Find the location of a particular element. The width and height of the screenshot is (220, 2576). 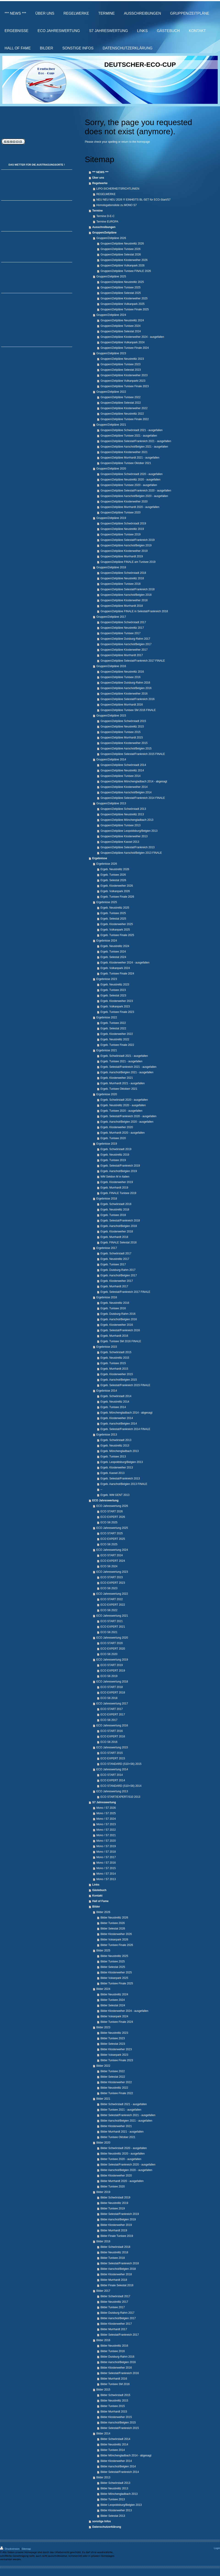

Gruppen/Zeitpläne Tunisee Finale 2025 is located at coordinates (124, 309).